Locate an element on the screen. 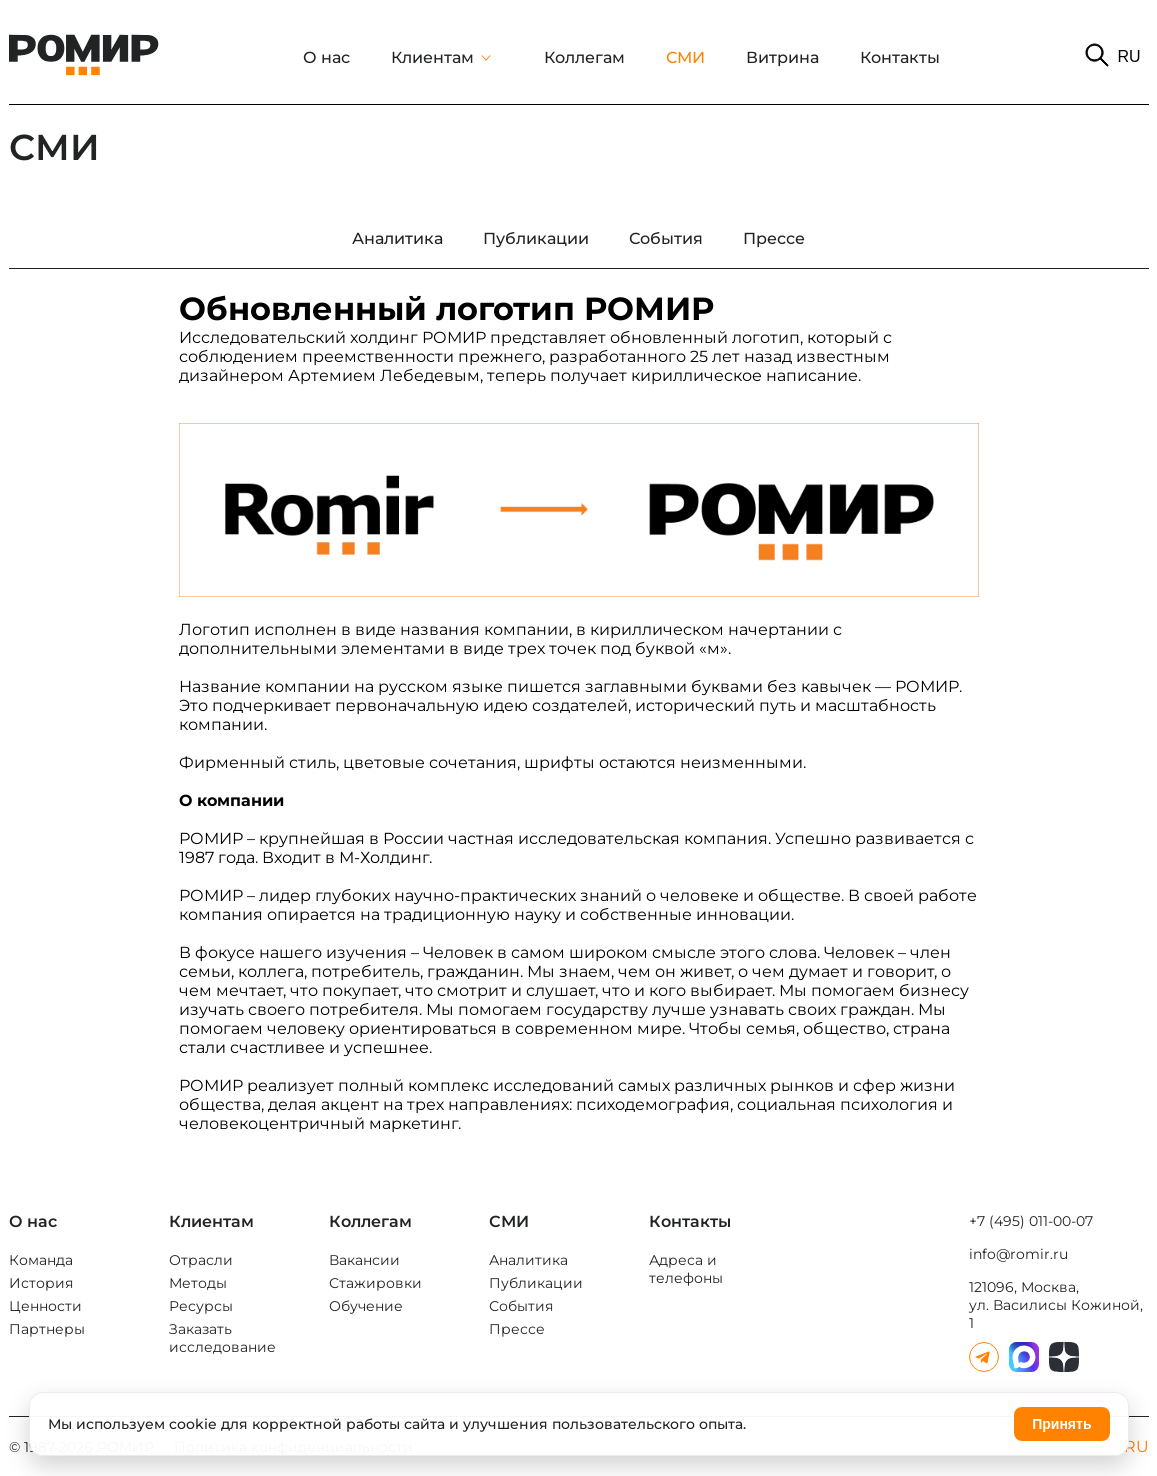 This screenshot has width=1157, height=1476. Команда is located at coordinates (41, 1260).